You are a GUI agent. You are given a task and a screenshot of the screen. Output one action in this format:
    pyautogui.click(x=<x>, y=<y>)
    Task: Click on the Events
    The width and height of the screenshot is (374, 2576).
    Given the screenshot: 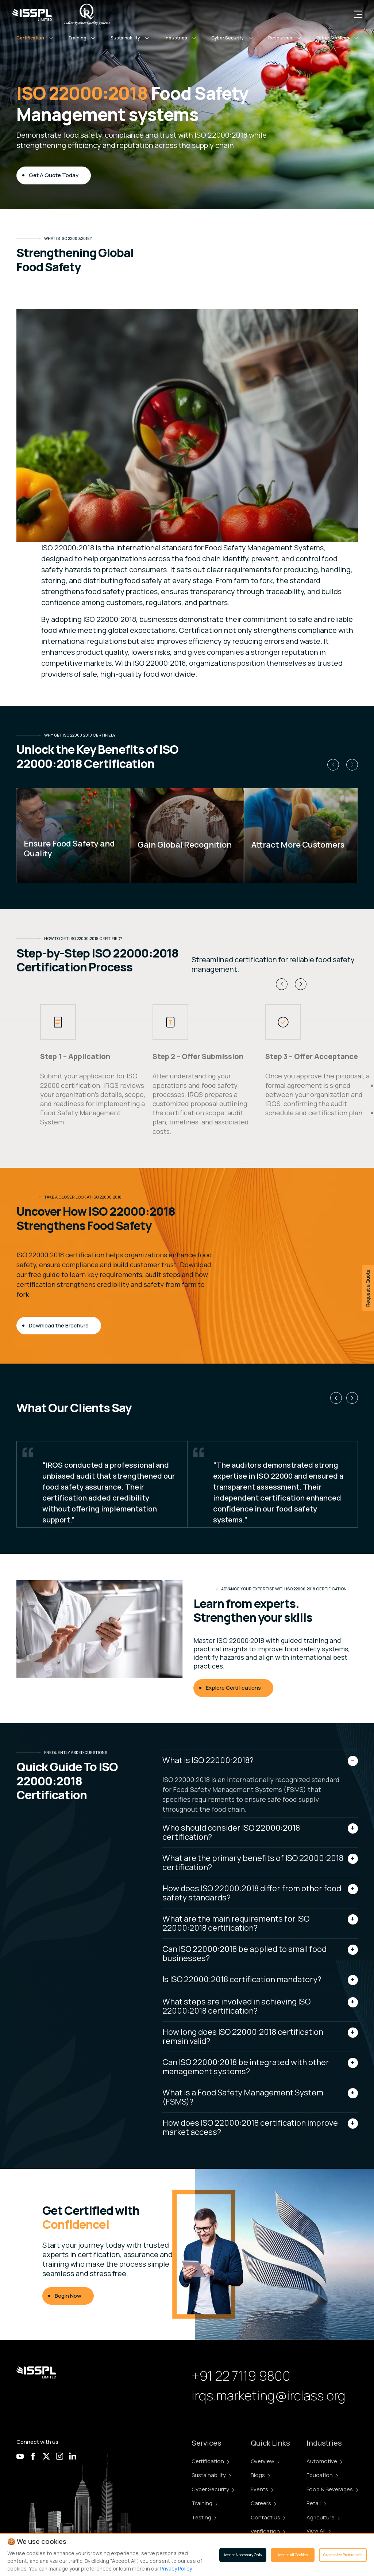 What is the action you would take?
    pyautogui.click(x=262, y=2489)
    